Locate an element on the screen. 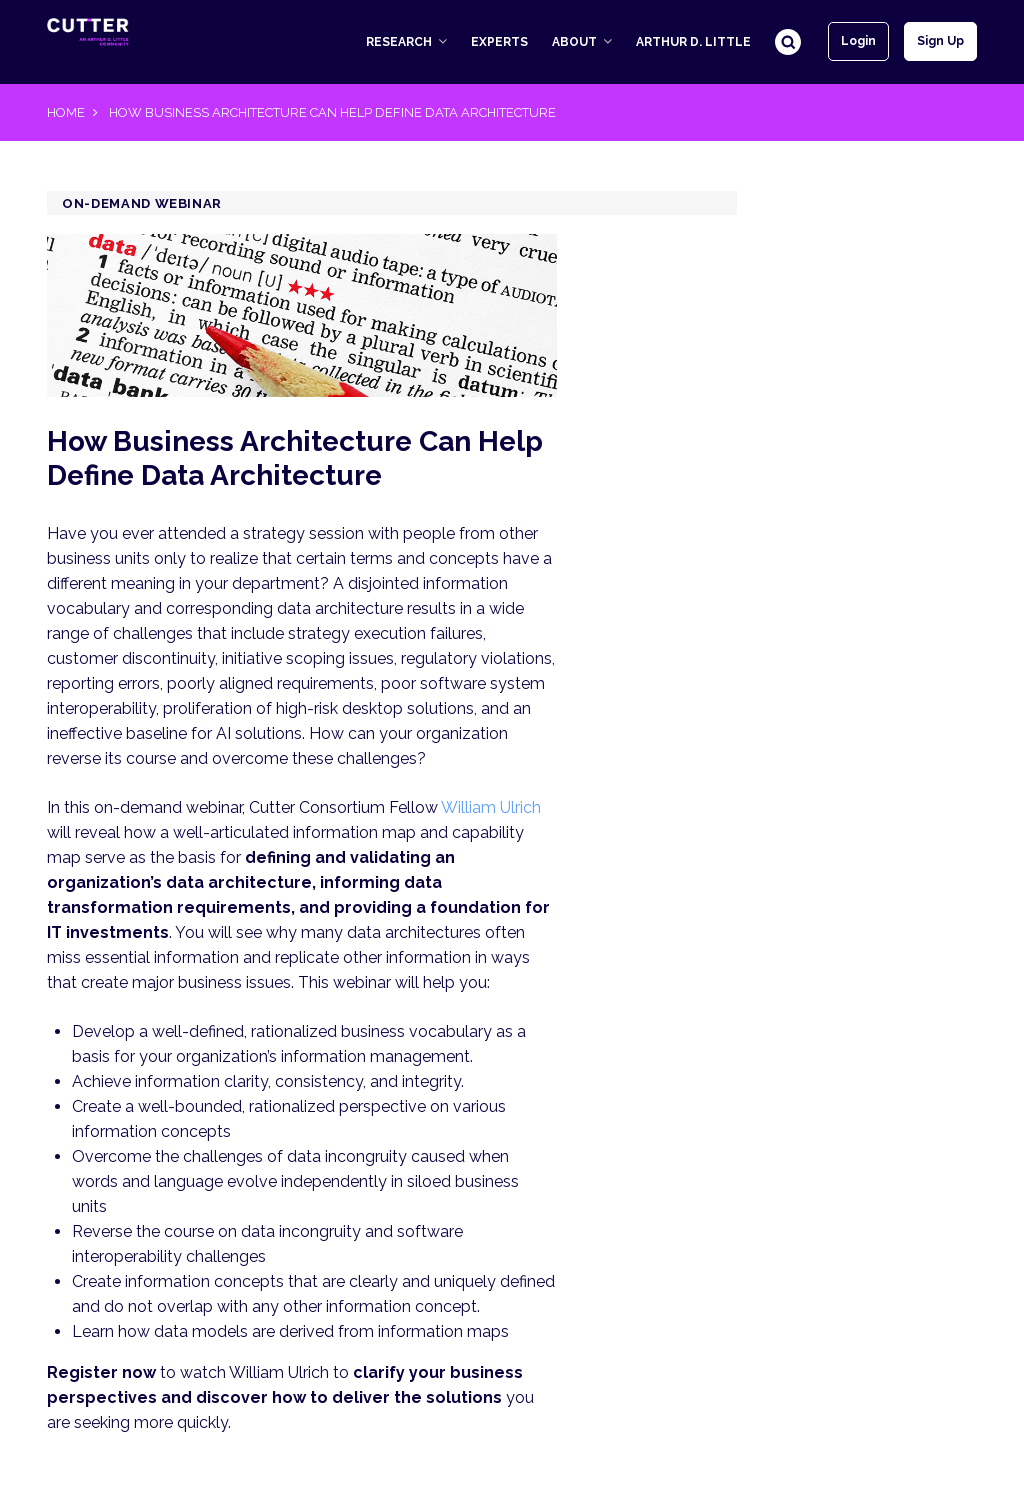 The image size is (1024, 1509). Login is located at coordinates (858, 41).